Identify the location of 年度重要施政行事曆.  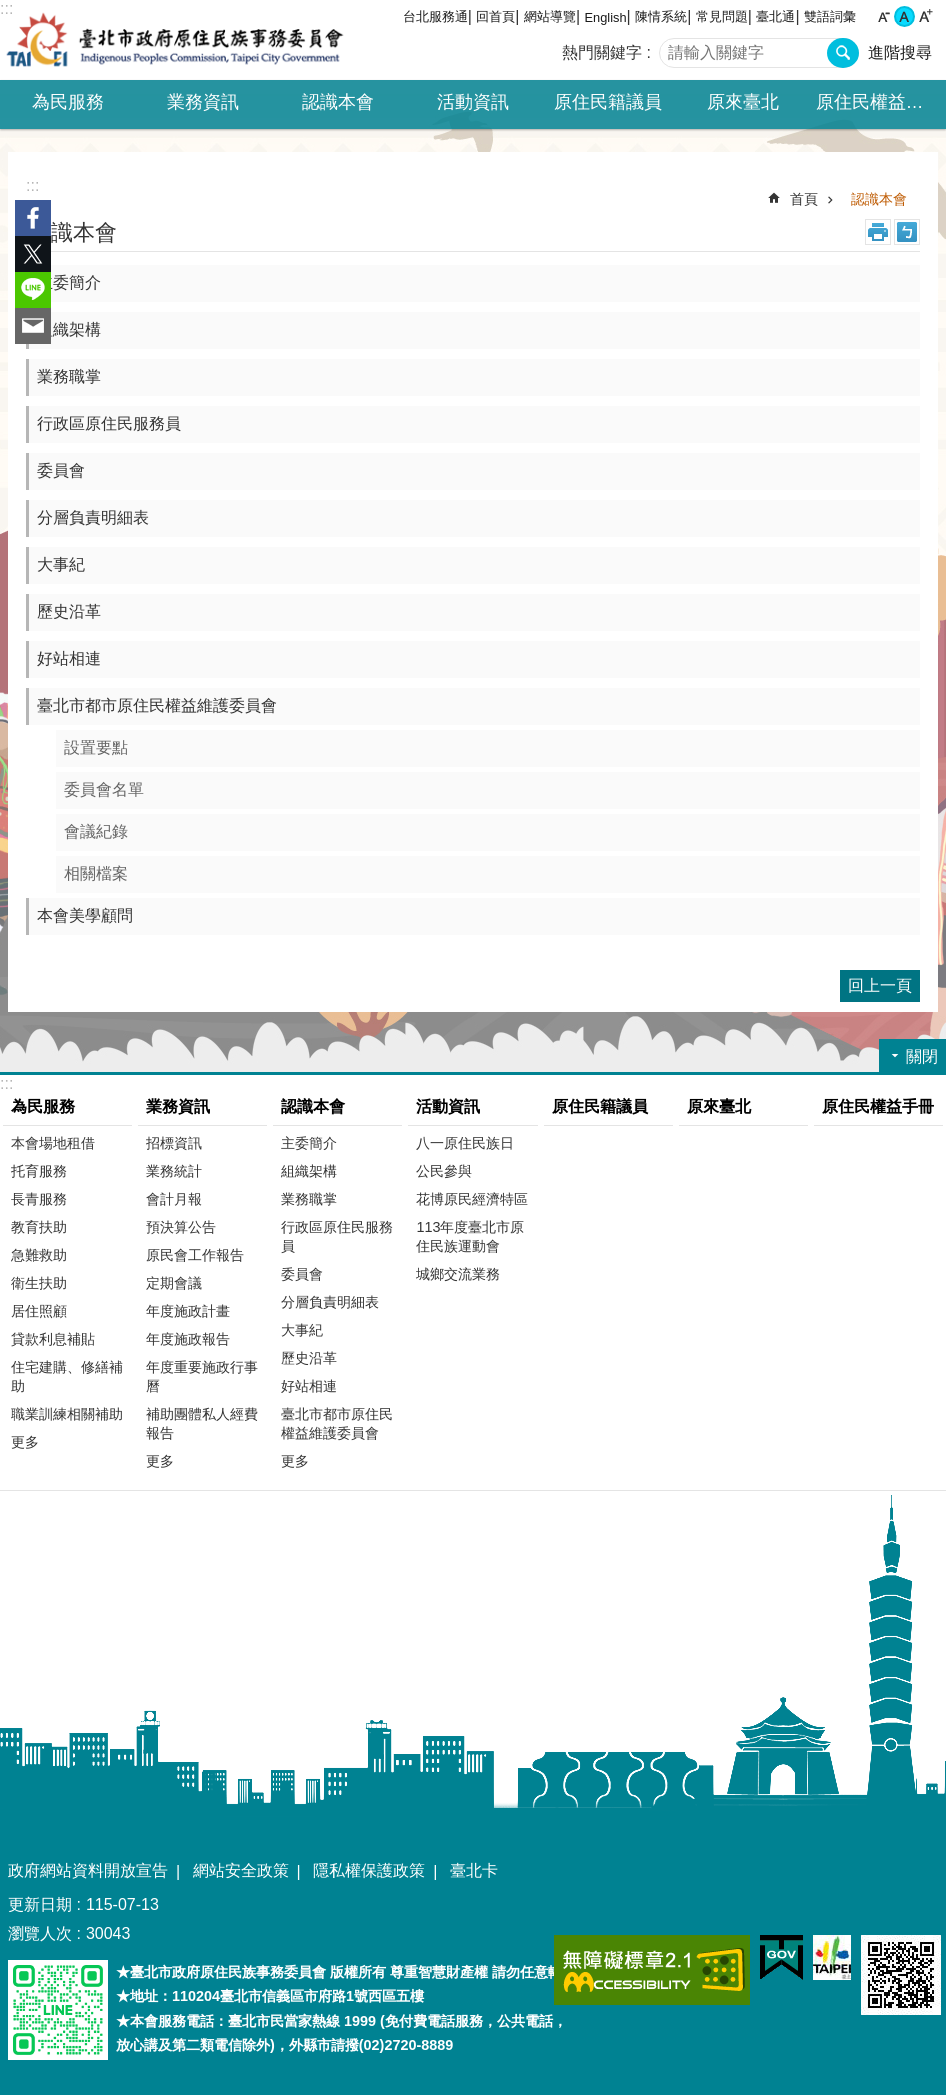
(202, 1376).